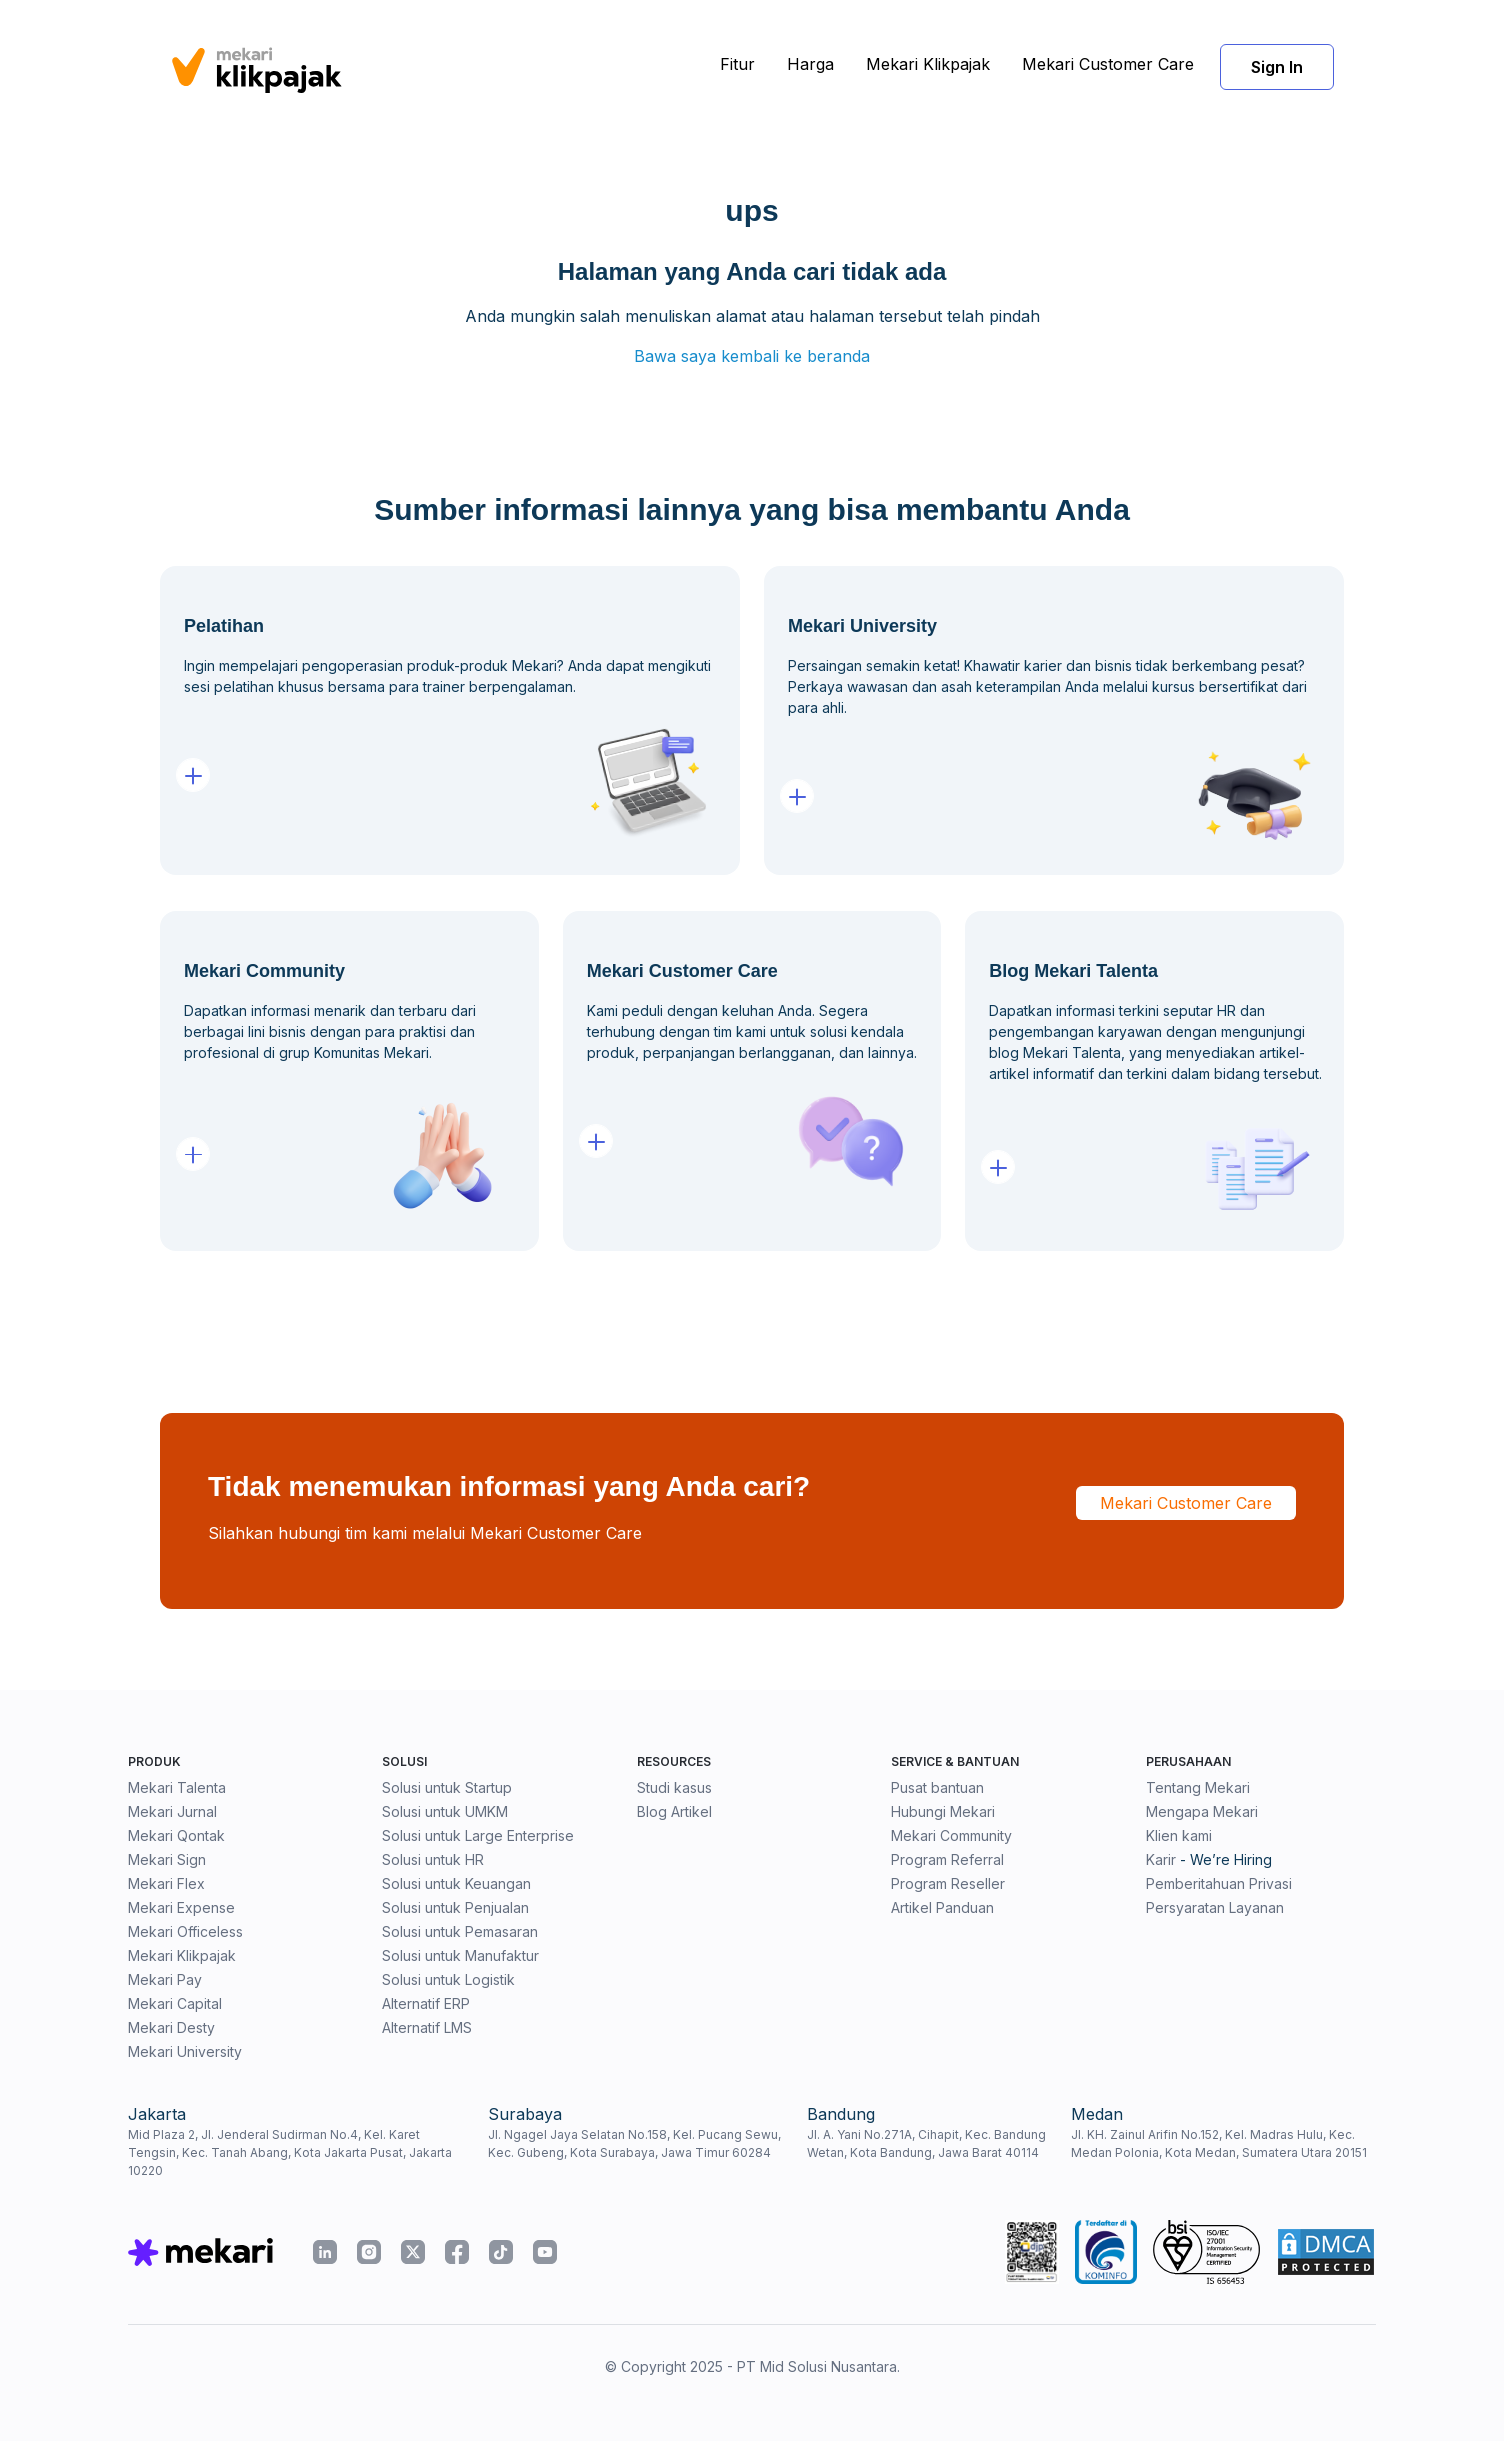 This screenshot has height=2441, width=1504. Describe the element at coordinates (478, 1835) in the screenshot. I see `Solusi untuk Large Enterprise` at that location.